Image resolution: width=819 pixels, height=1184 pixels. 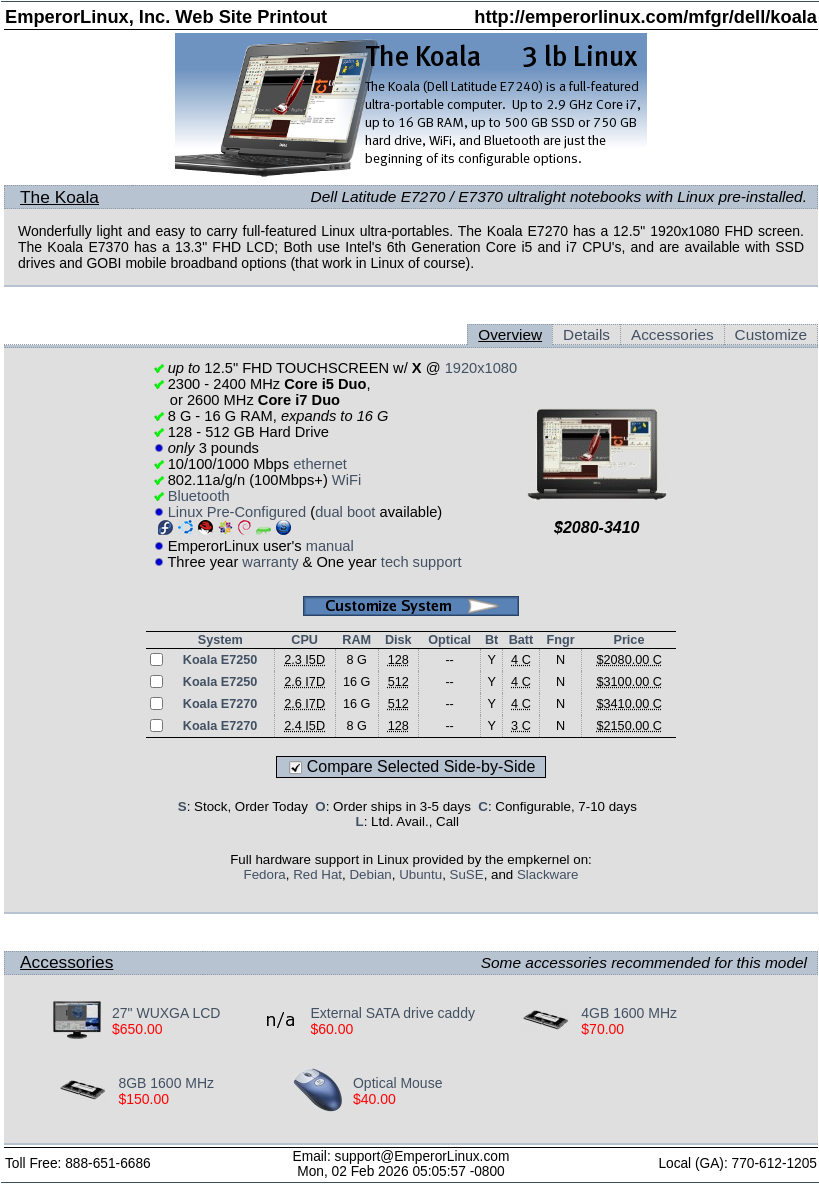 I want to click on SuSE, so click(x=467, y=874).